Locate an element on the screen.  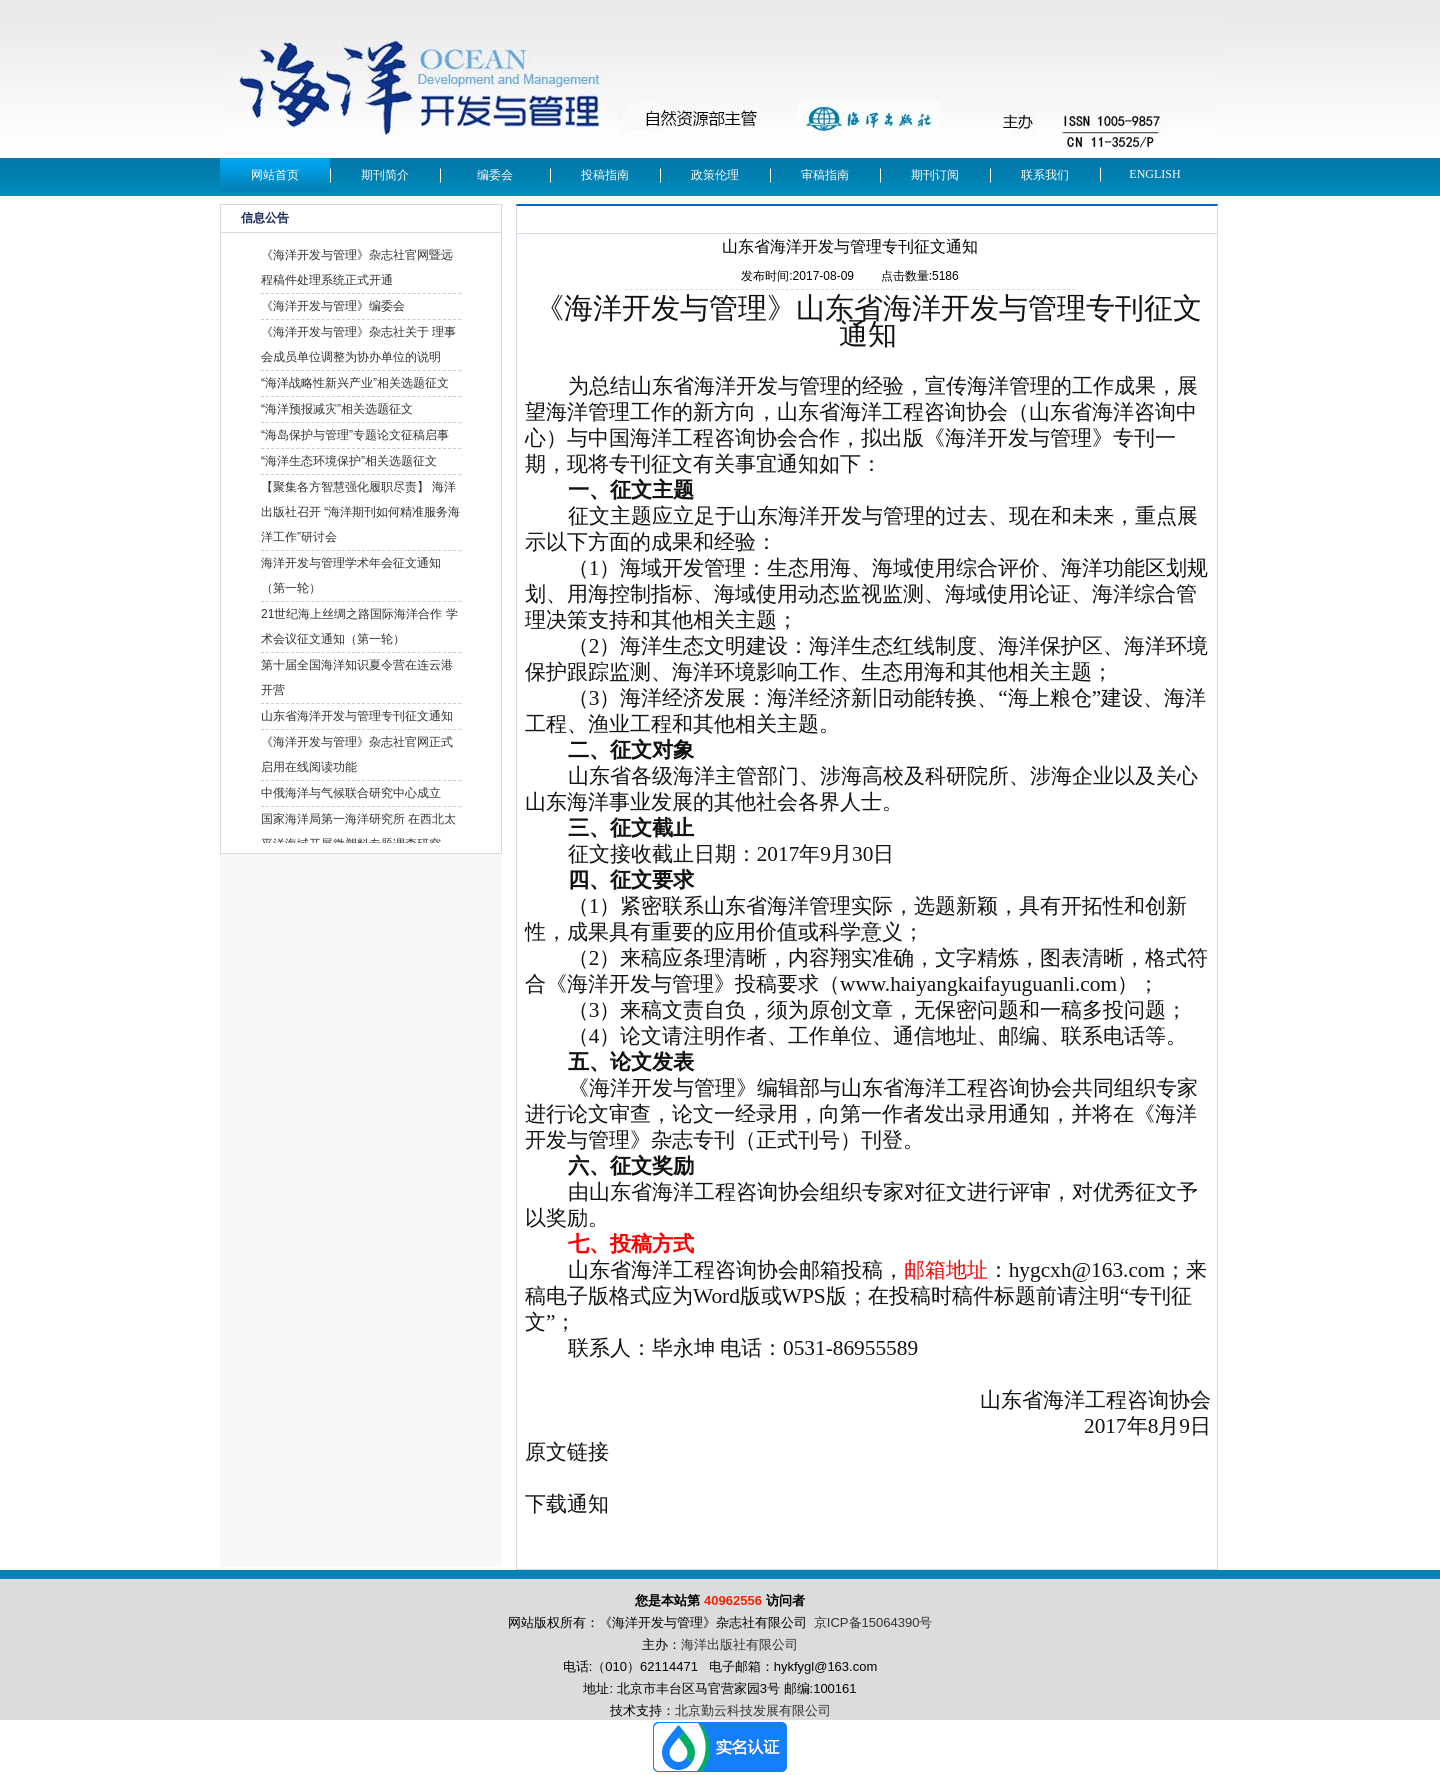
期刊订阅 is located at coordinates (935, 175).